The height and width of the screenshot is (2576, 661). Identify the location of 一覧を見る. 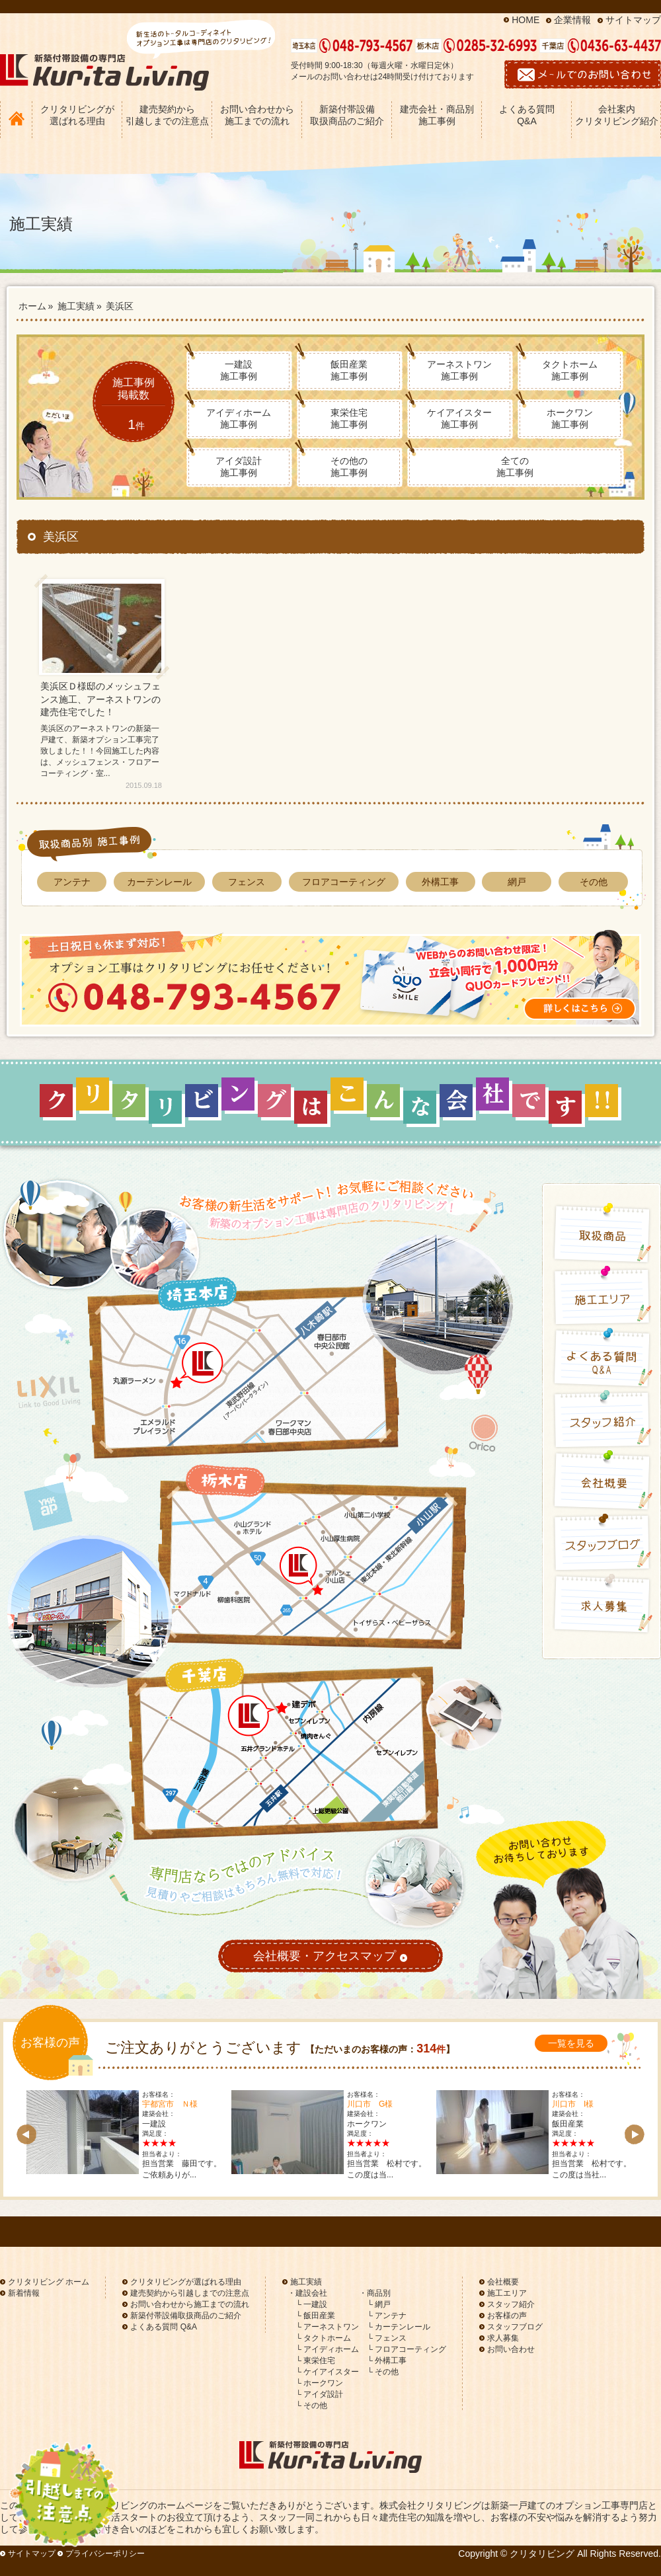
(571, 2043).